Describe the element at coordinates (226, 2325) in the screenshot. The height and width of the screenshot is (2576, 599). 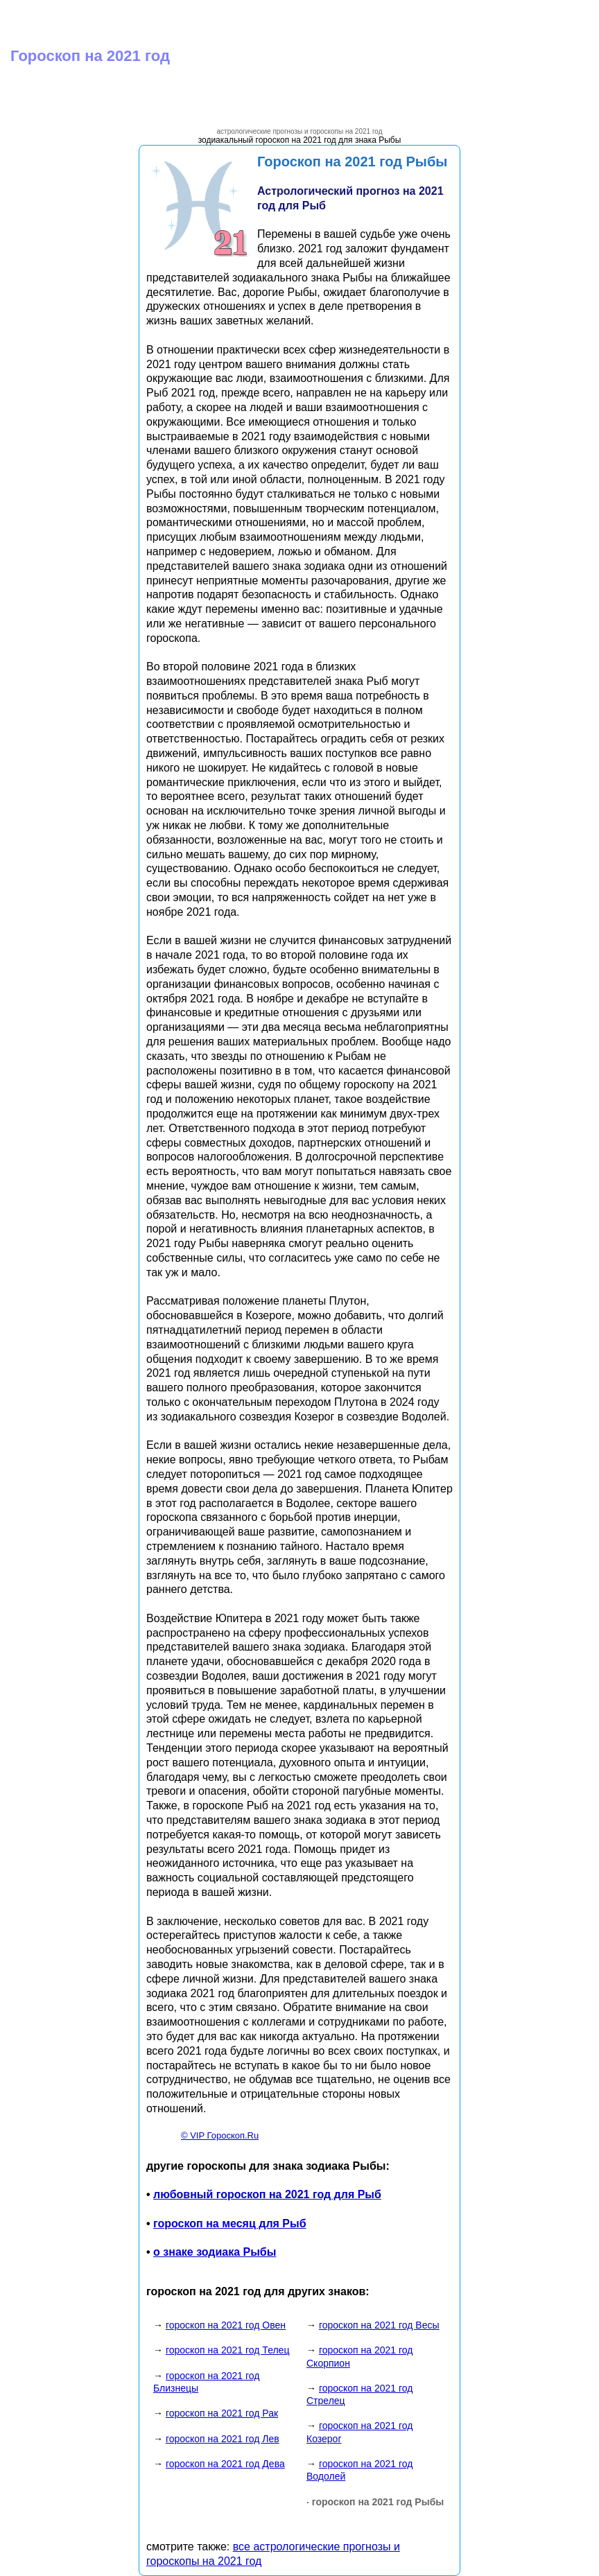
I see `гороскоп на 2021 год Овен` at that location.